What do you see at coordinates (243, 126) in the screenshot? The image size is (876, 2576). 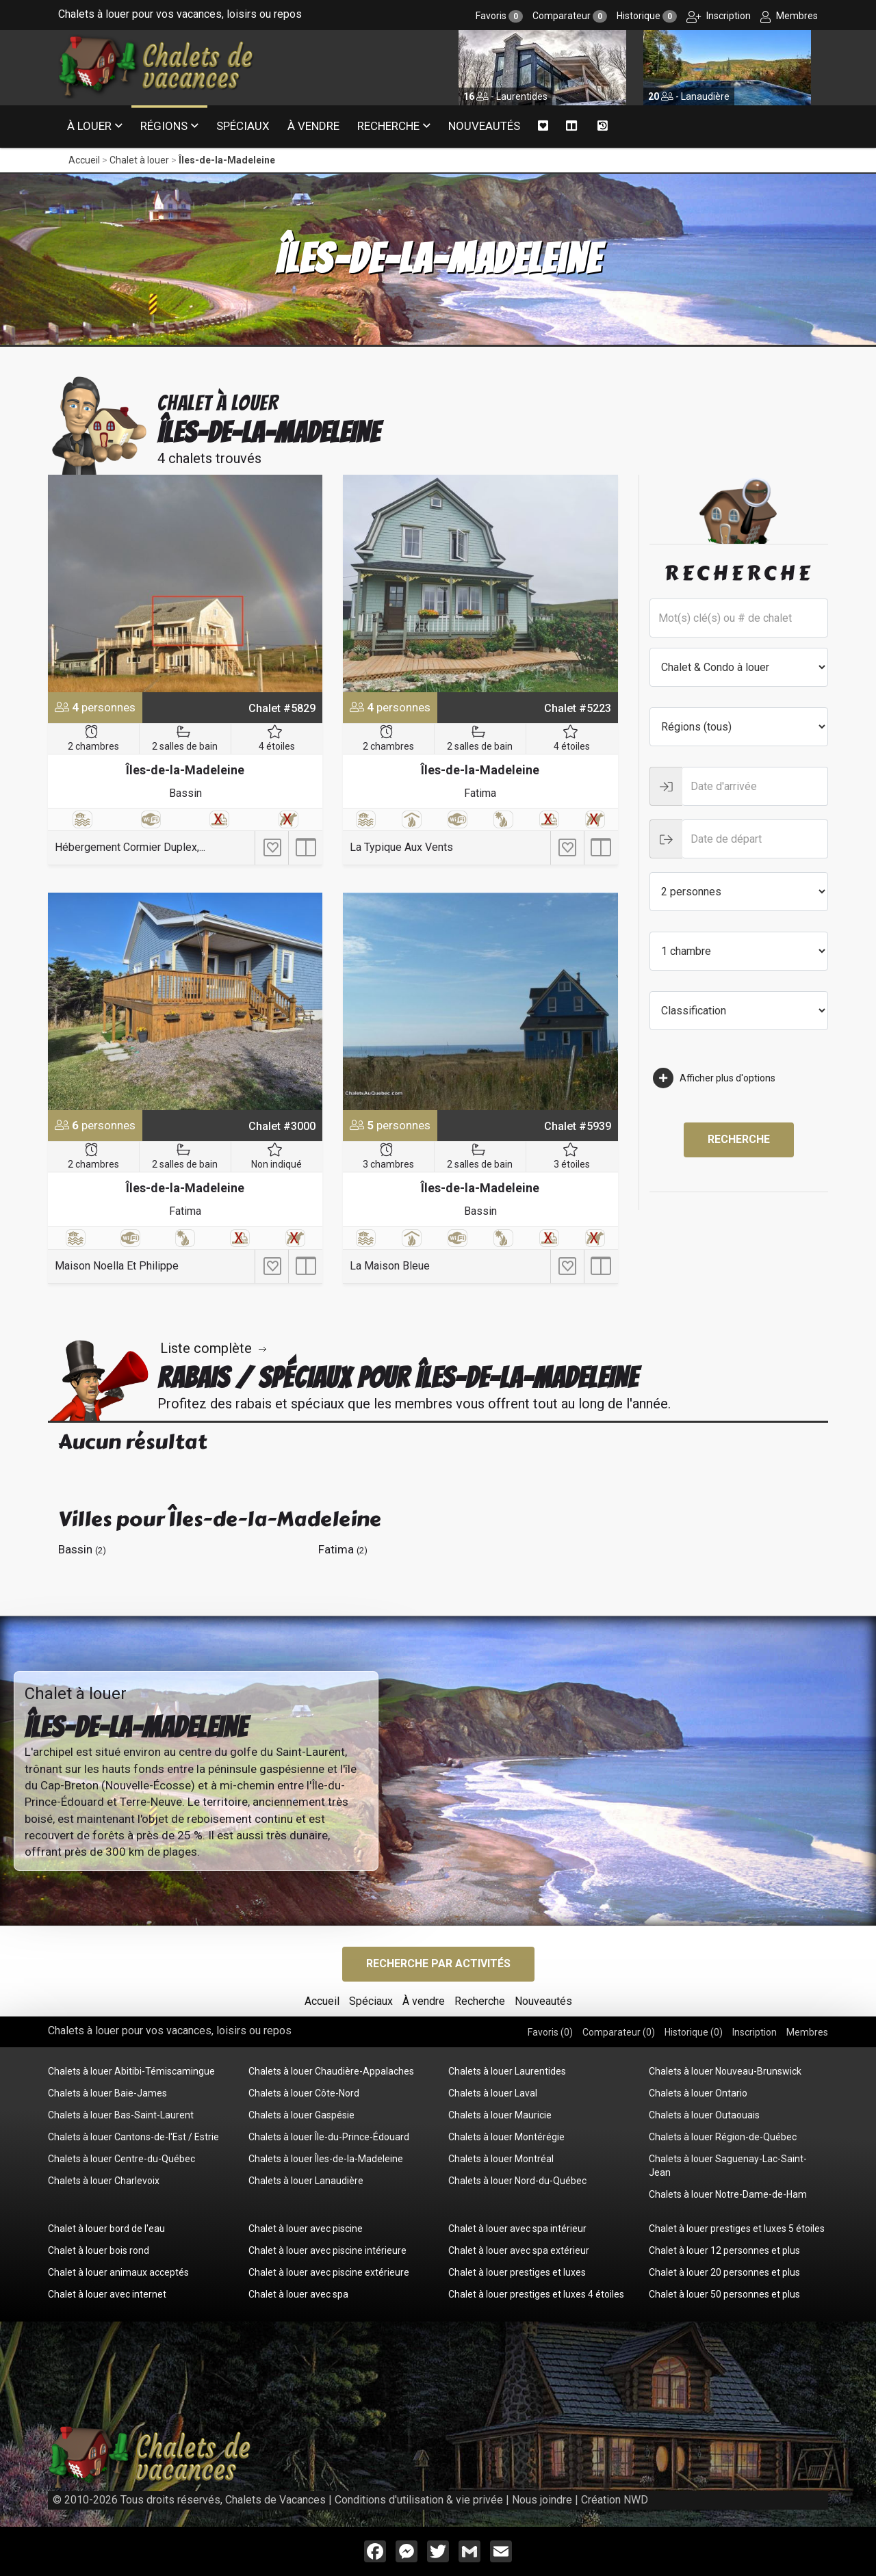 I see `Spéciaux` at bounding box center [243, 126].